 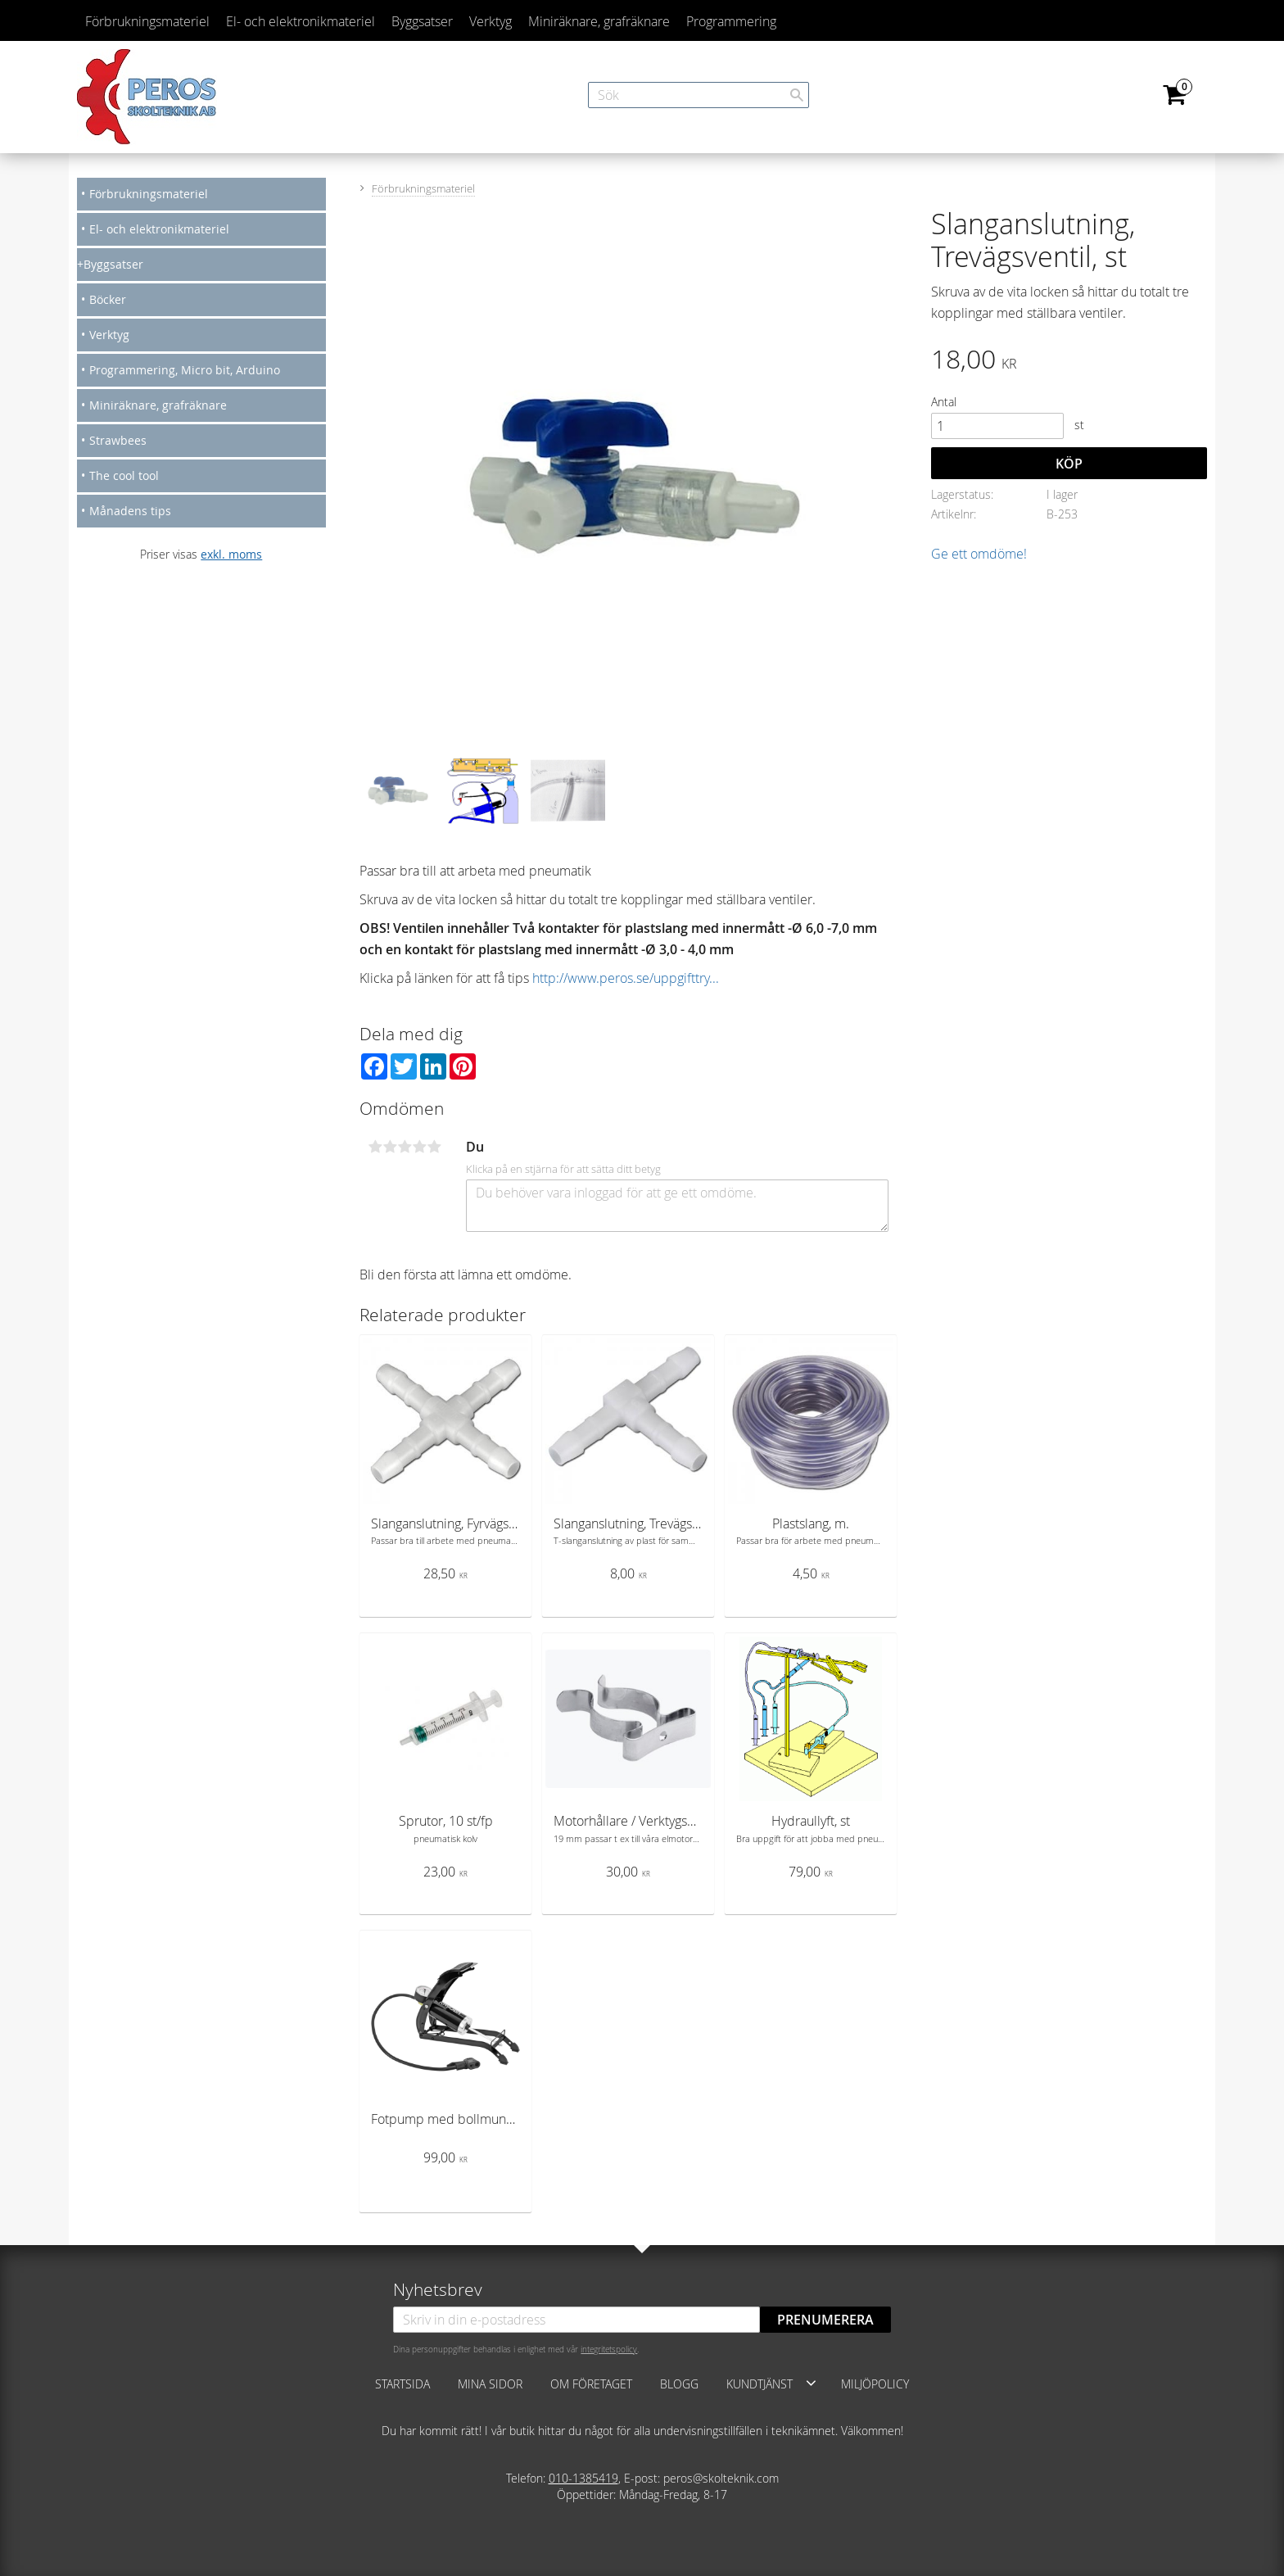 I want to click on Förbrukningsmateriel [menuitem], so click(x=147, y=21).